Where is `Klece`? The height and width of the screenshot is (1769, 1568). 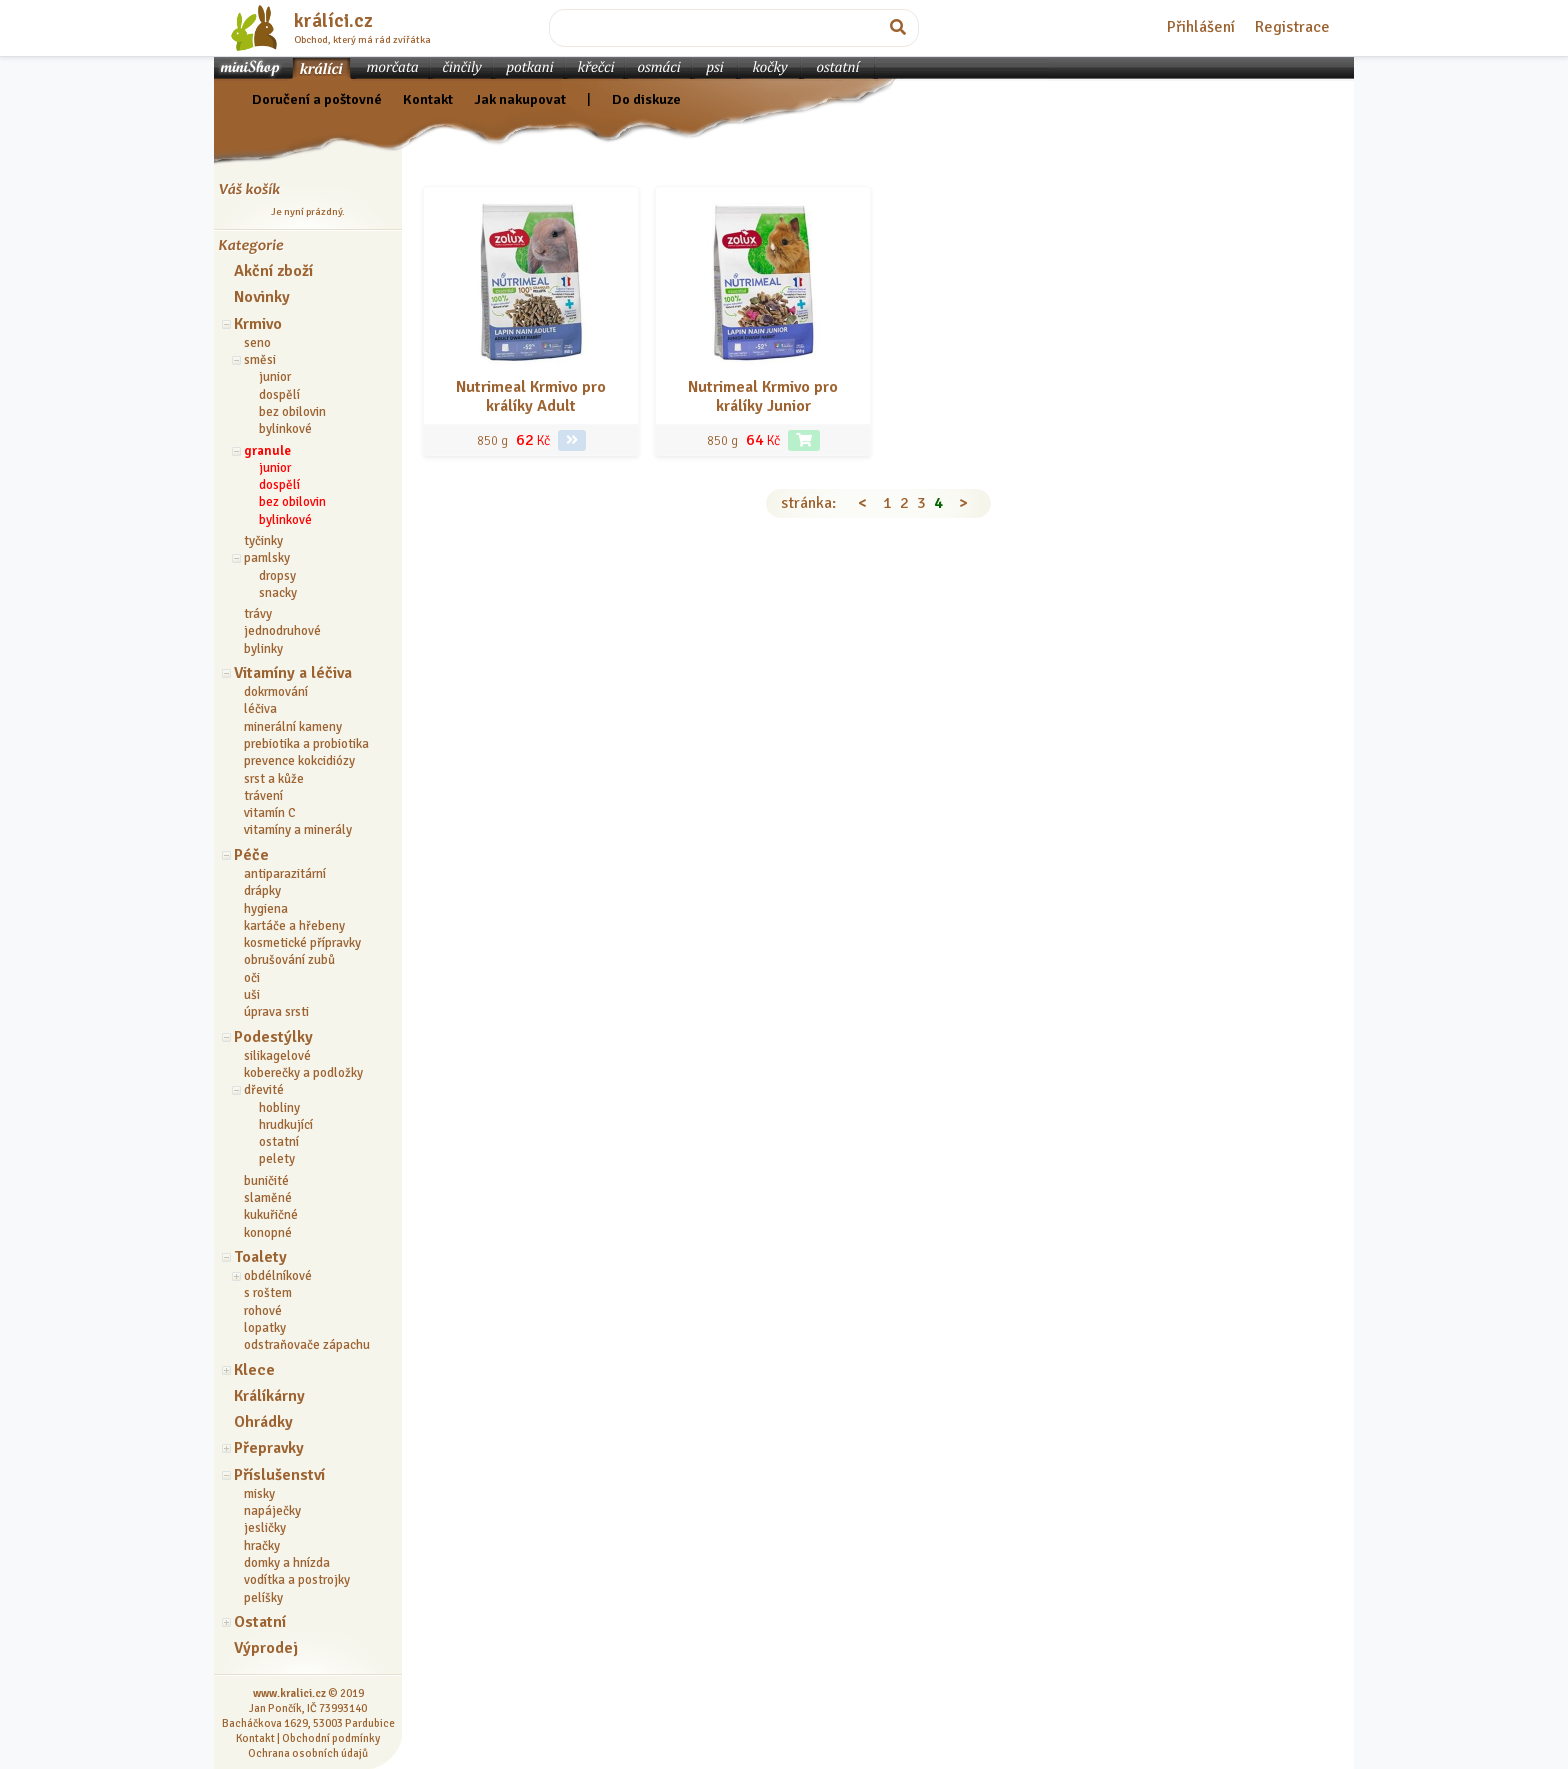 Klece is located at coordinates (254, 1370).